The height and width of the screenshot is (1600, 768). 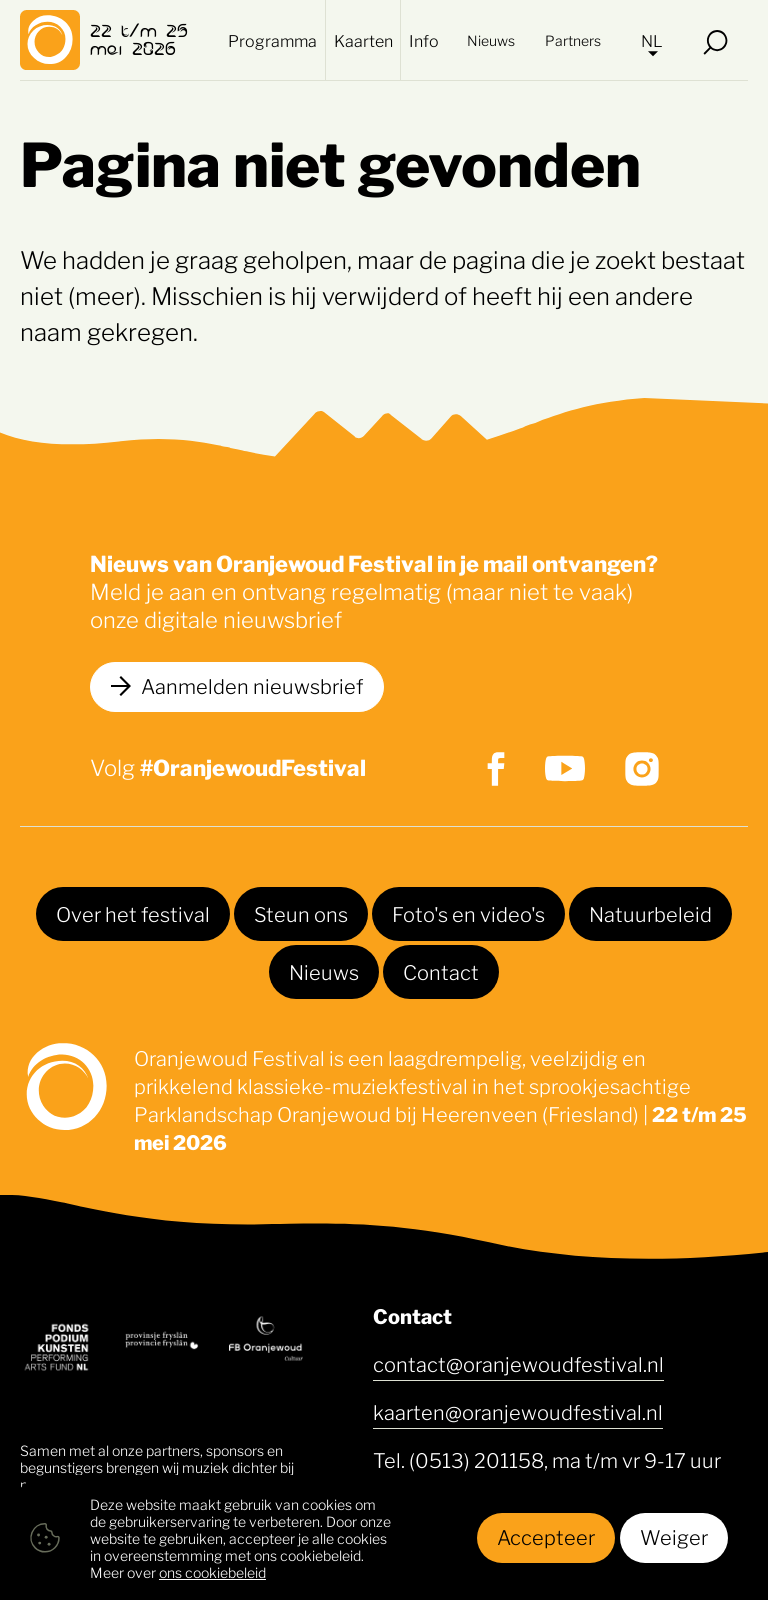 I want to click on Foto's en video's, so click(x=468, y=913).